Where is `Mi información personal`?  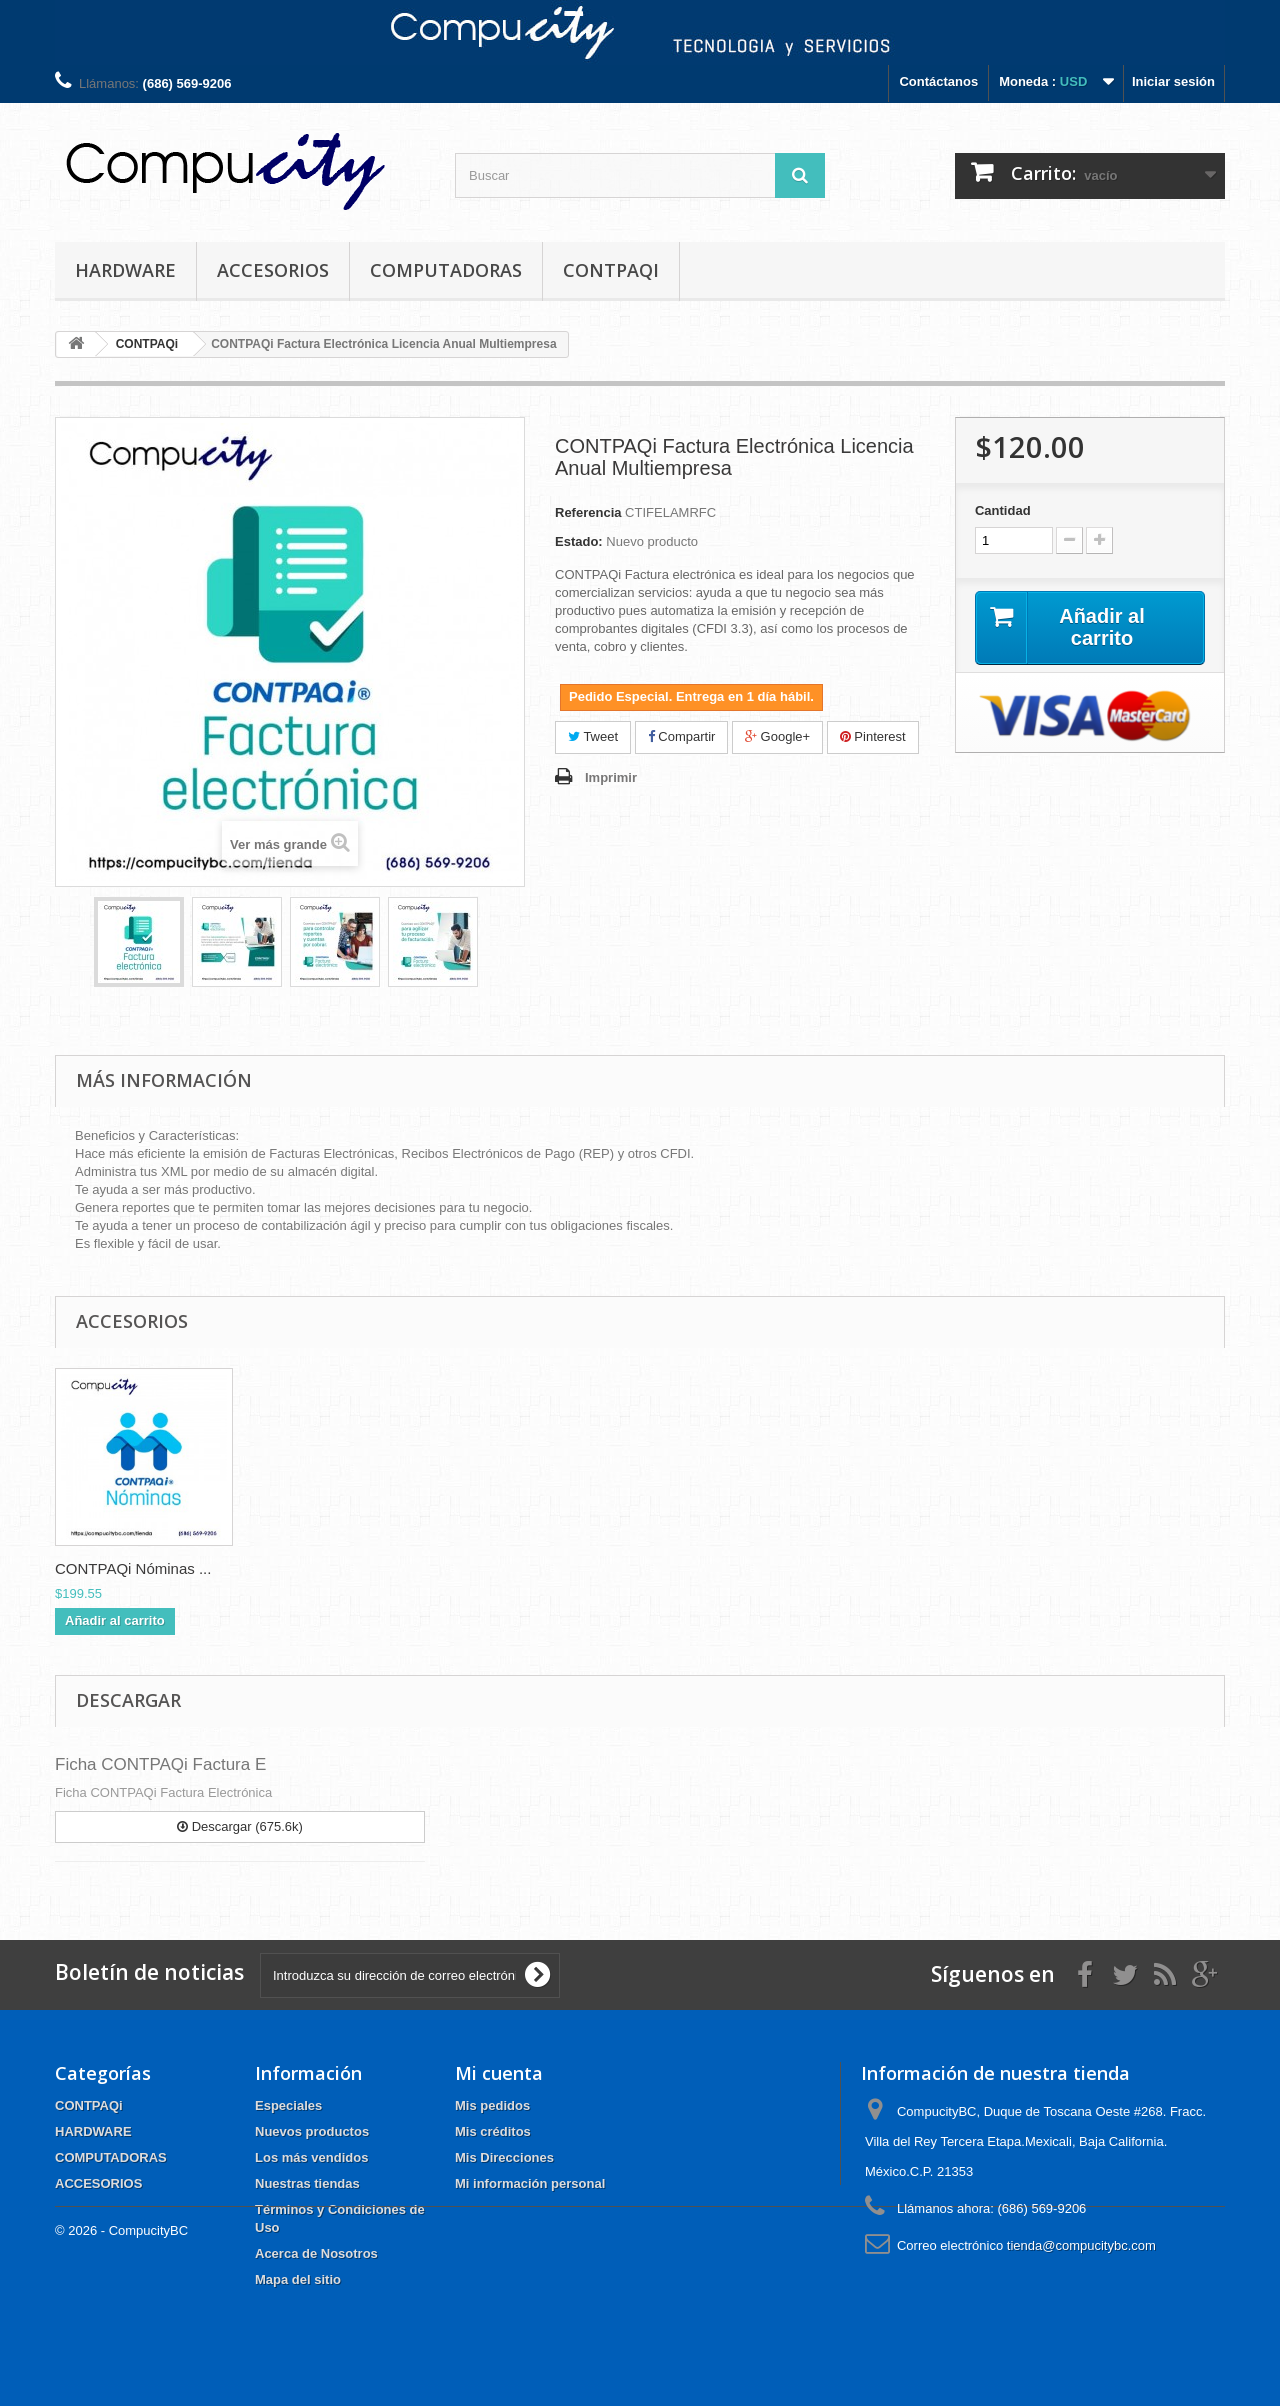 Mi información personal is located at coordinates (530, 2183).